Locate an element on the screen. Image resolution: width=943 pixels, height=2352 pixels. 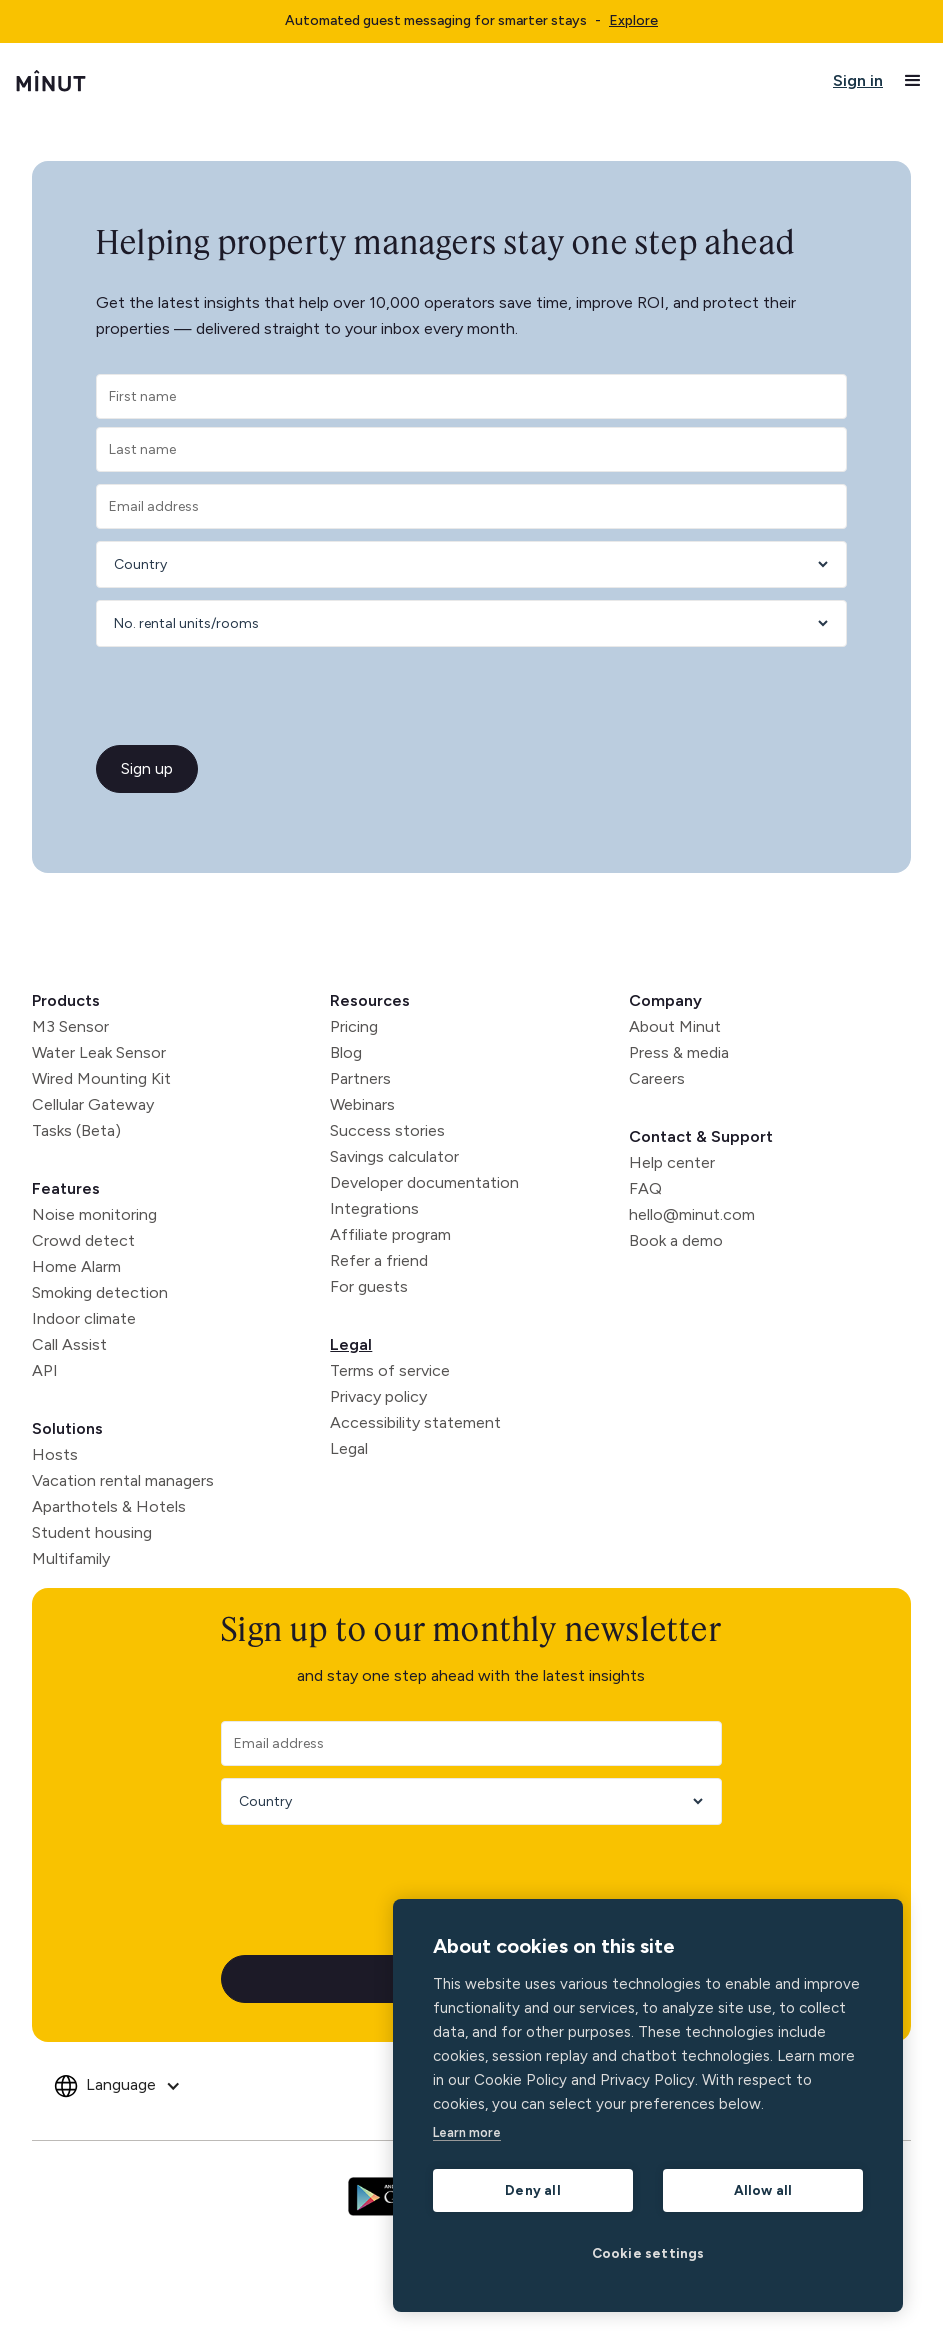
Partners is located at coordinates (360, 1078).